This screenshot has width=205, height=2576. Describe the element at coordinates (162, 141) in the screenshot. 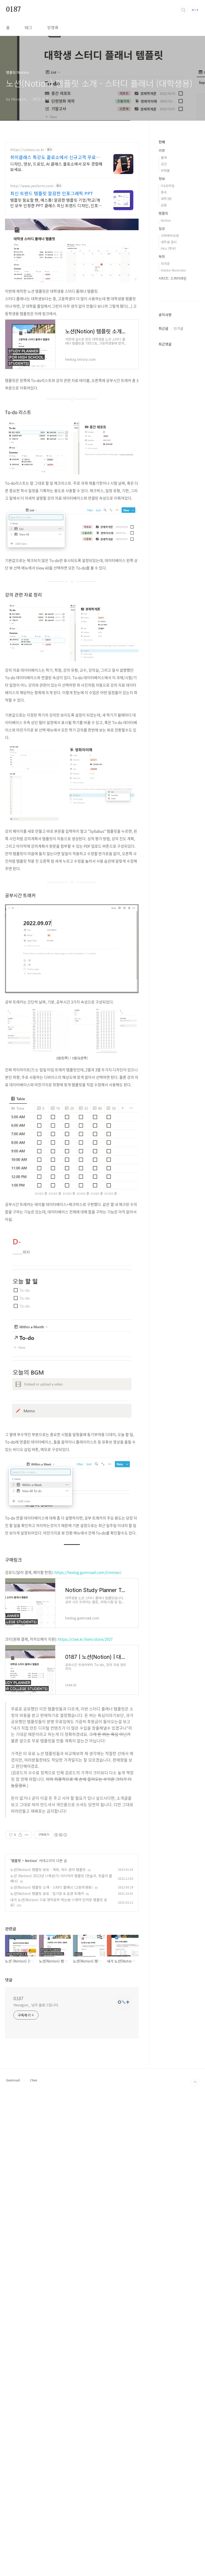

I see `전체` at that location.